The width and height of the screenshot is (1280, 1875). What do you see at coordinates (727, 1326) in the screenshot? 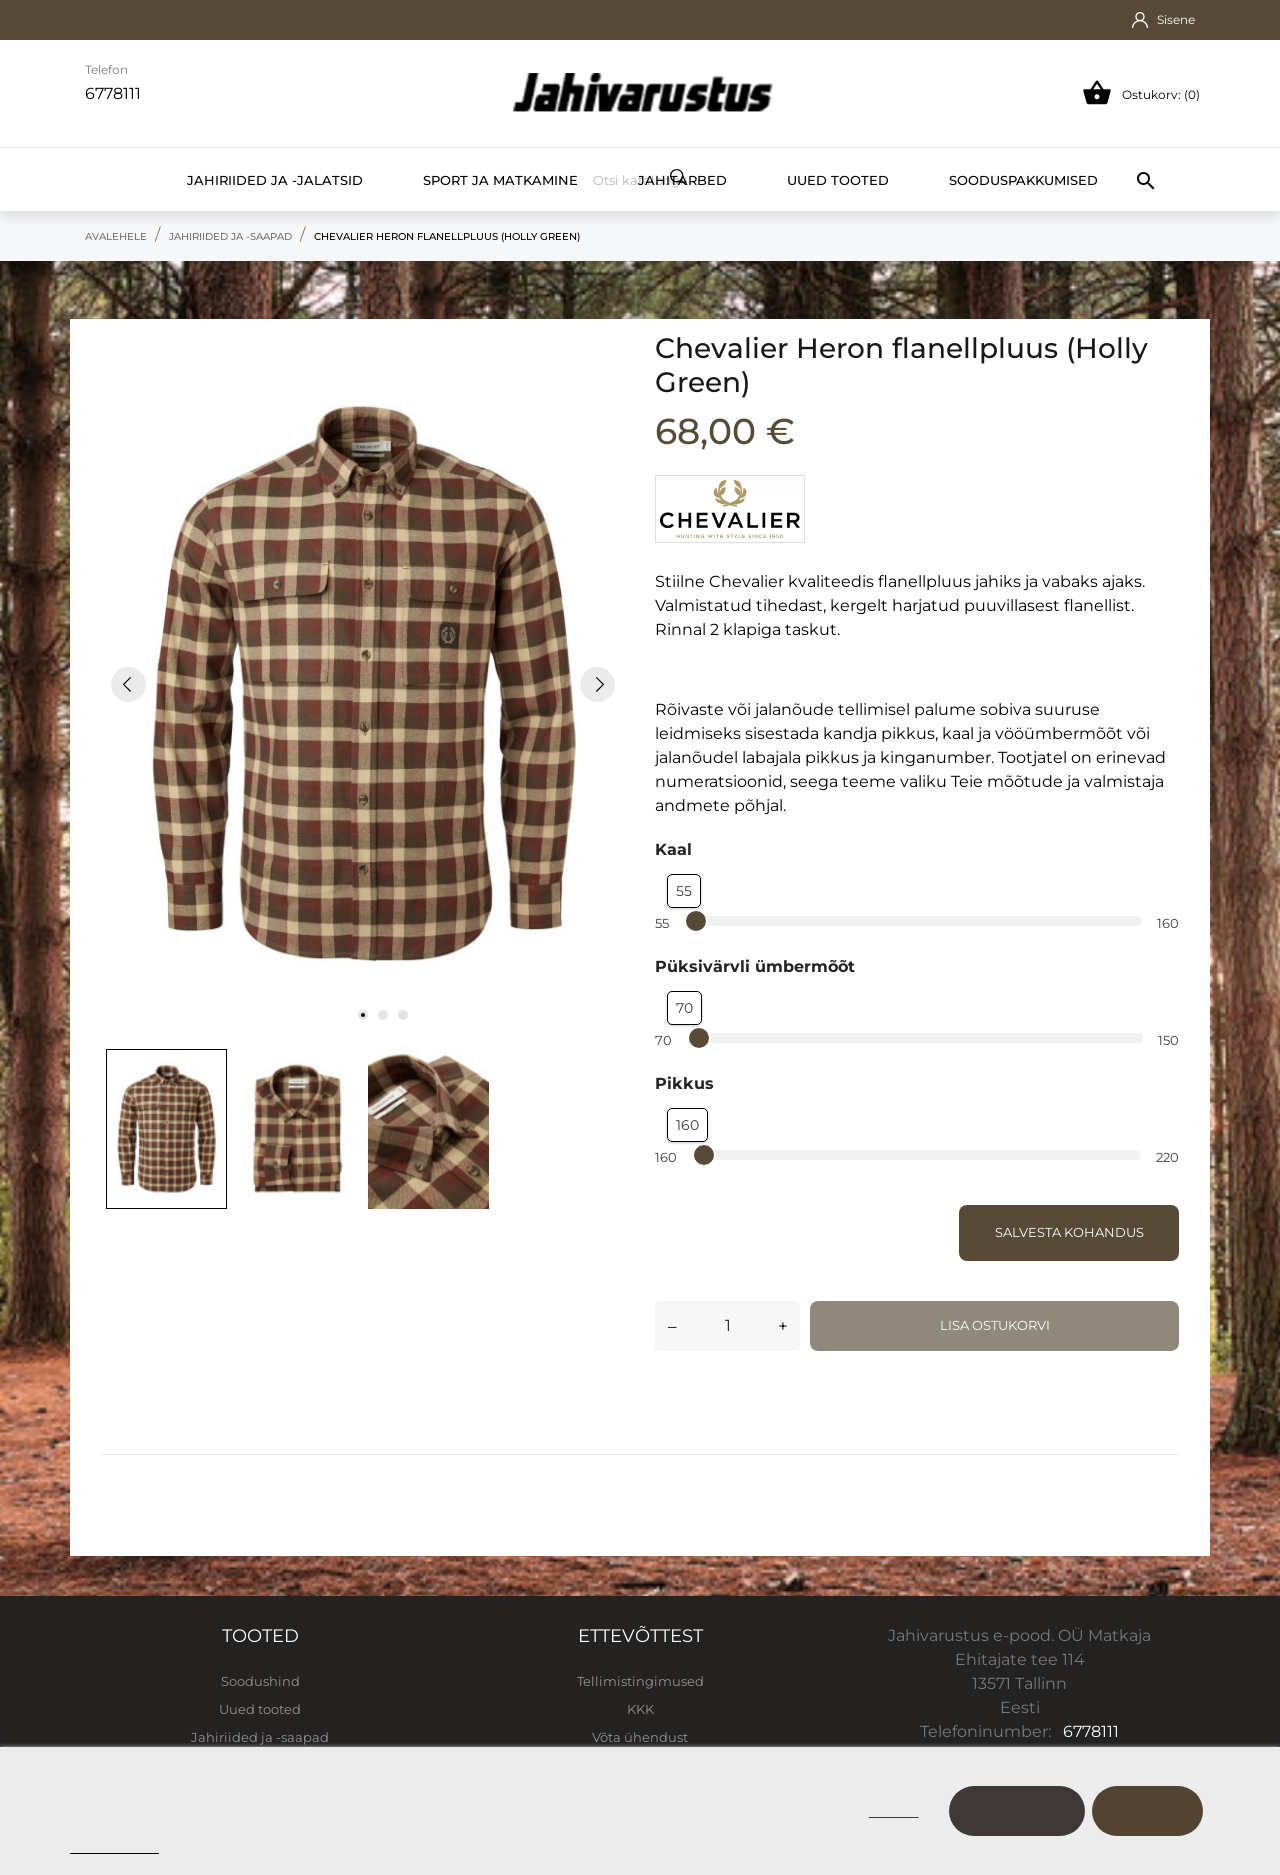
I see `[Kogus]` at bounding box center [727, 1326].